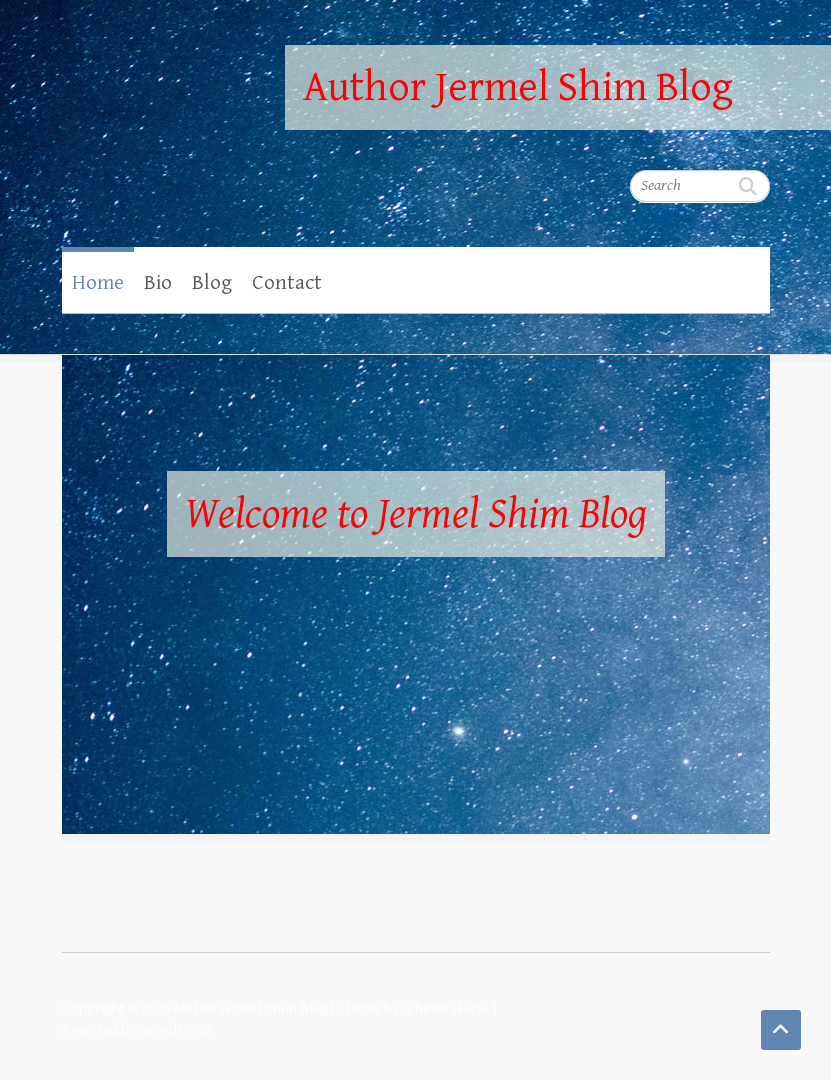 The image size is (831, 1080). I want to click on Home, so click(98, 283).